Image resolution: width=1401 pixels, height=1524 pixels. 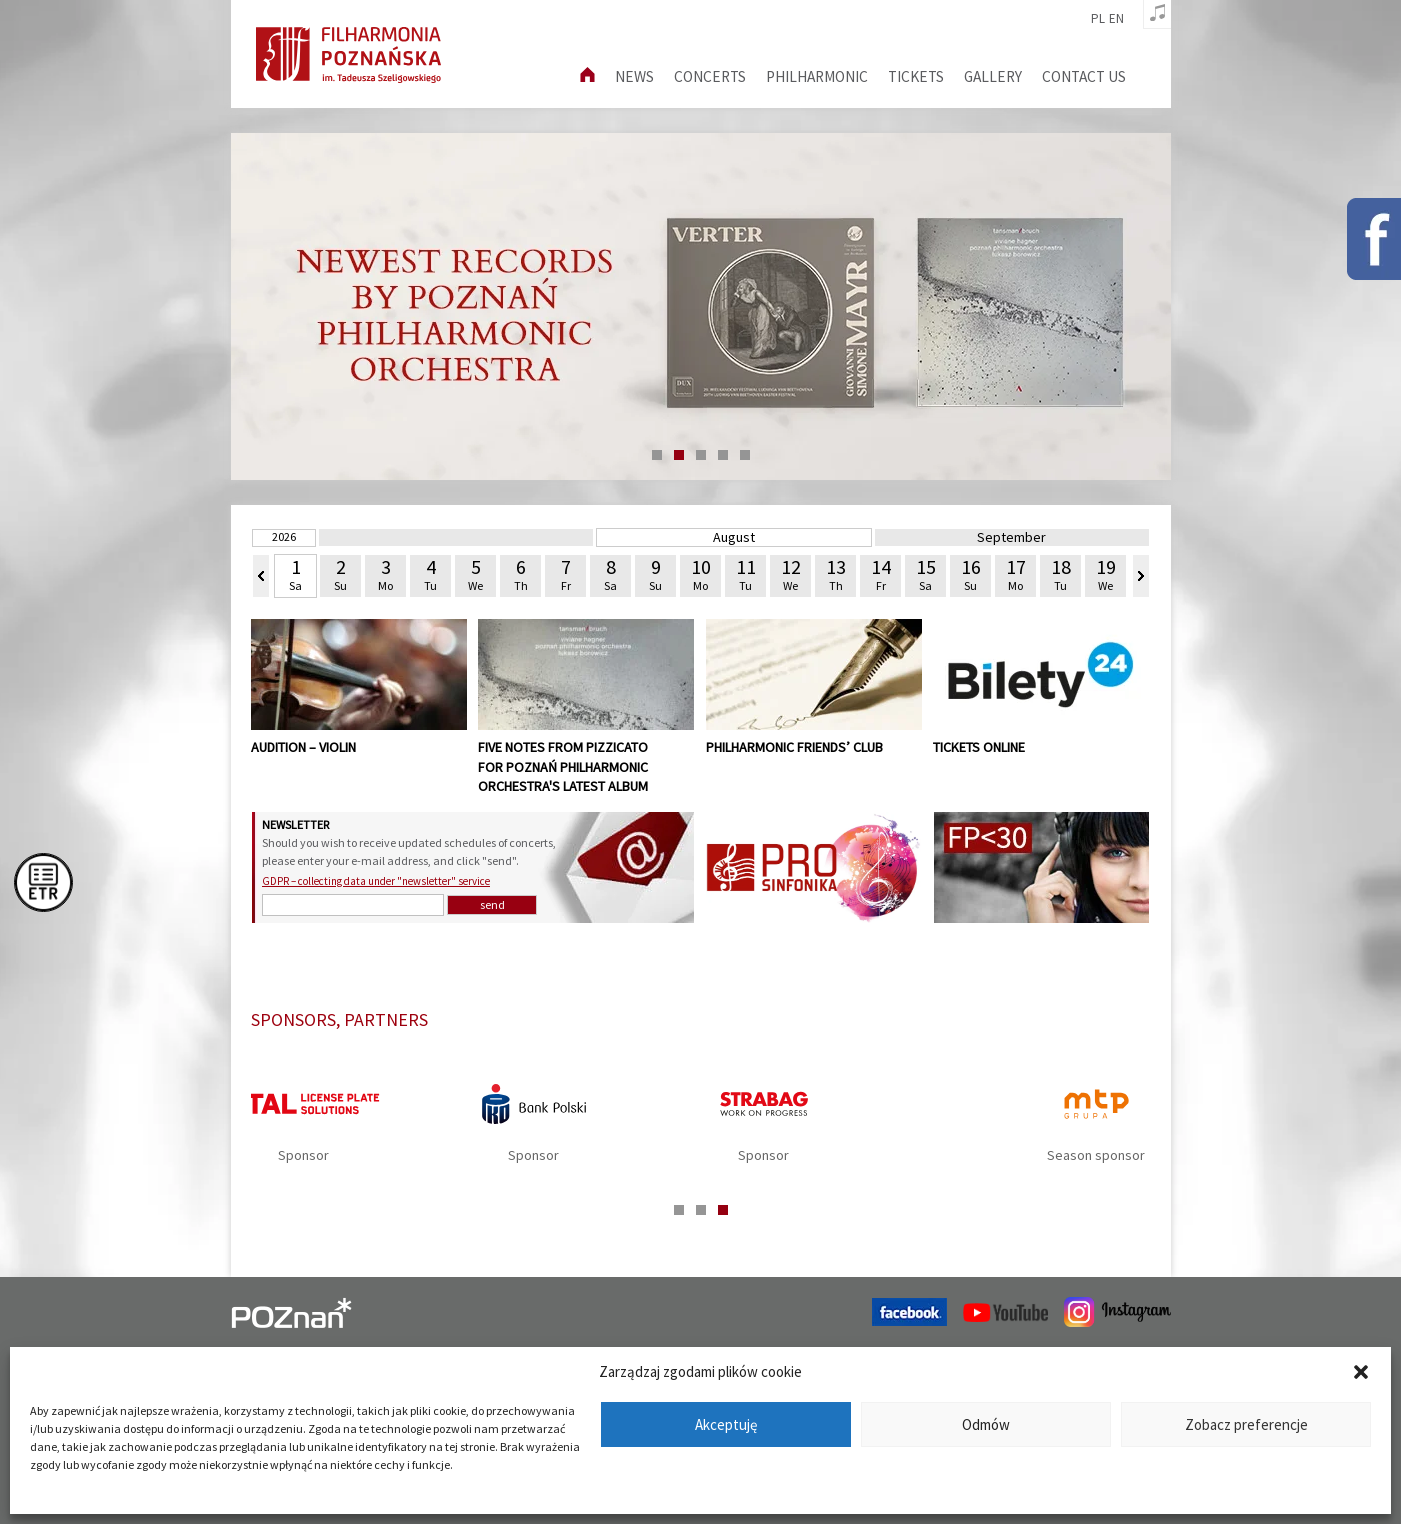 What do you see at coordinates (710, 76) in the screenshot?
I see `Concerts` at bounding box center [710, 76].